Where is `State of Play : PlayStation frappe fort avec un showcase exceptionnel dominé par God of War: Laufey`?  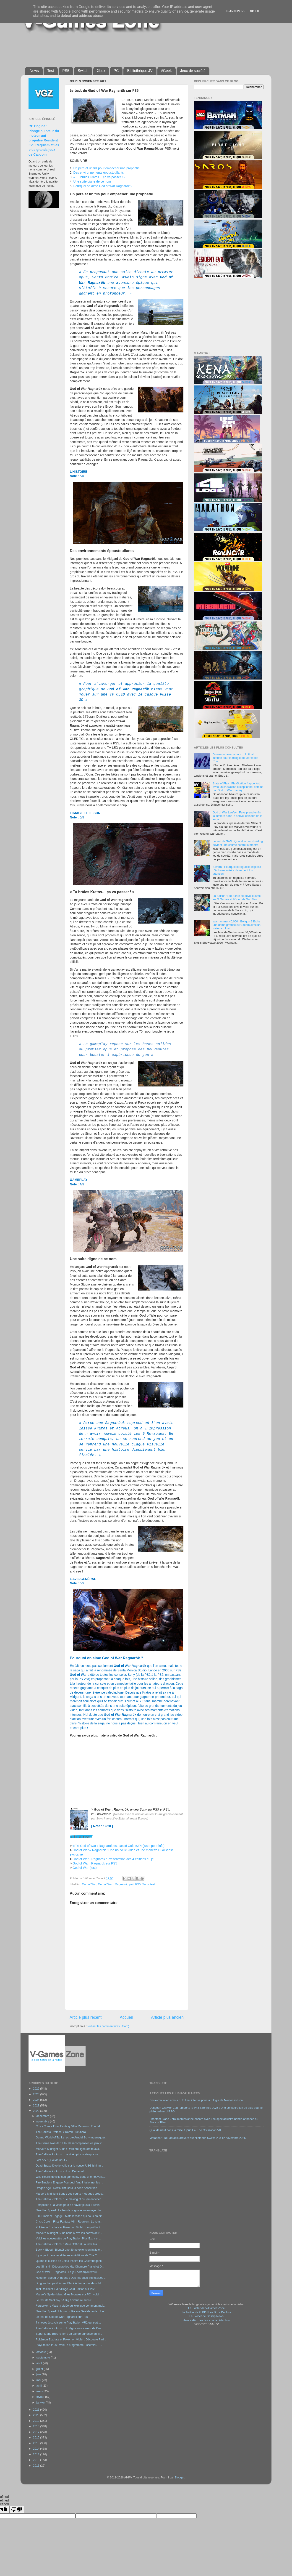 State of Play : PlayStation frappe fort avec un showcase exceptionnel dominé par God of War: Laufey is located at coordinates (238, 787).